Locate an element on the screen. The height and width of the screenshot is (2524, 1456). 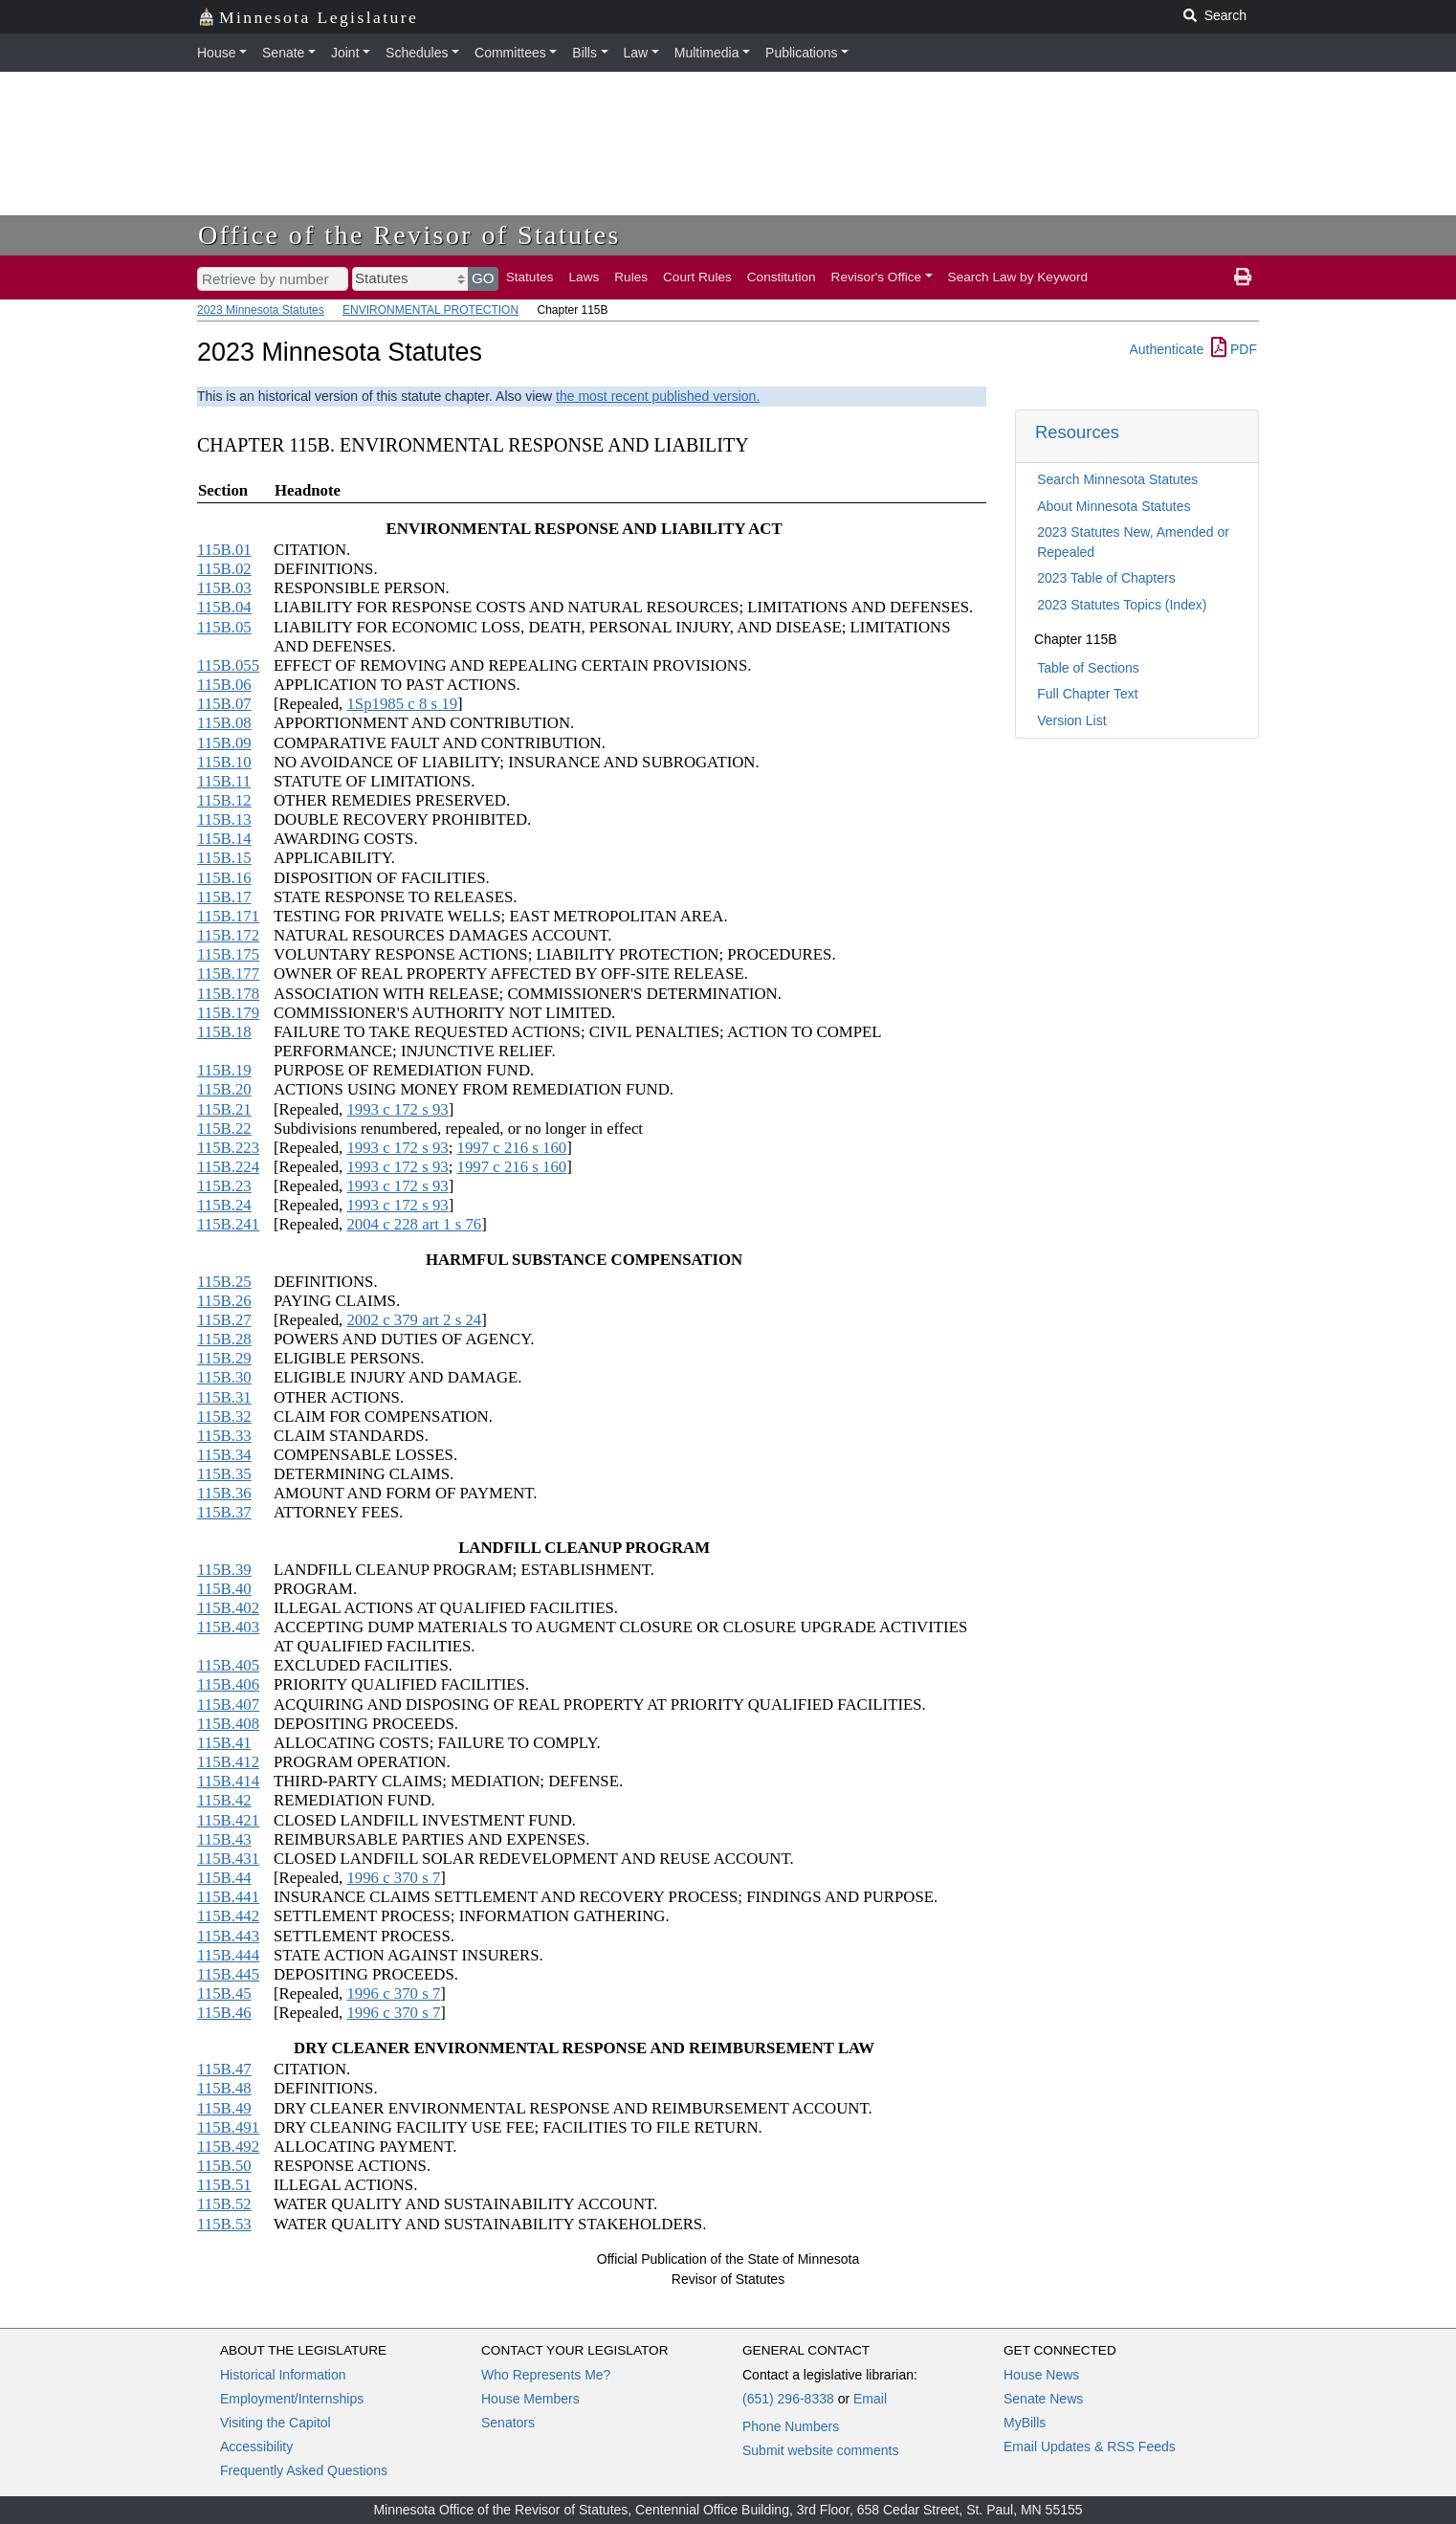
115B.412 is located at coordinates (228, 1762).